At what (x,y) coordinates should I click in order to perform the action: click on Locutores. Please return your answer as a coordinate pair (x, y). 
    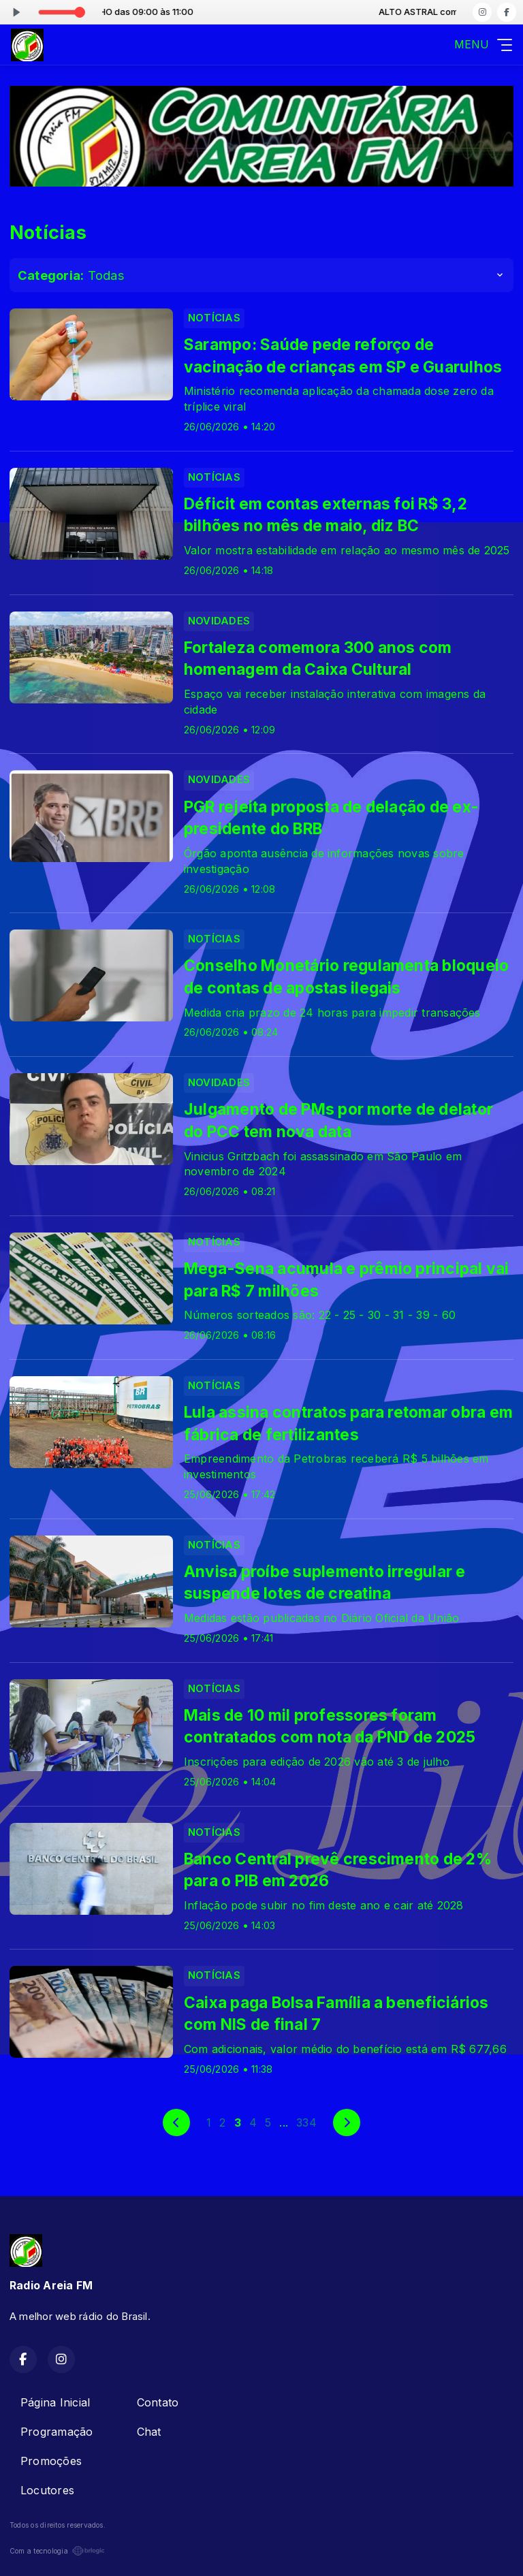
    Looking at the image, I should click on (47, 2490).